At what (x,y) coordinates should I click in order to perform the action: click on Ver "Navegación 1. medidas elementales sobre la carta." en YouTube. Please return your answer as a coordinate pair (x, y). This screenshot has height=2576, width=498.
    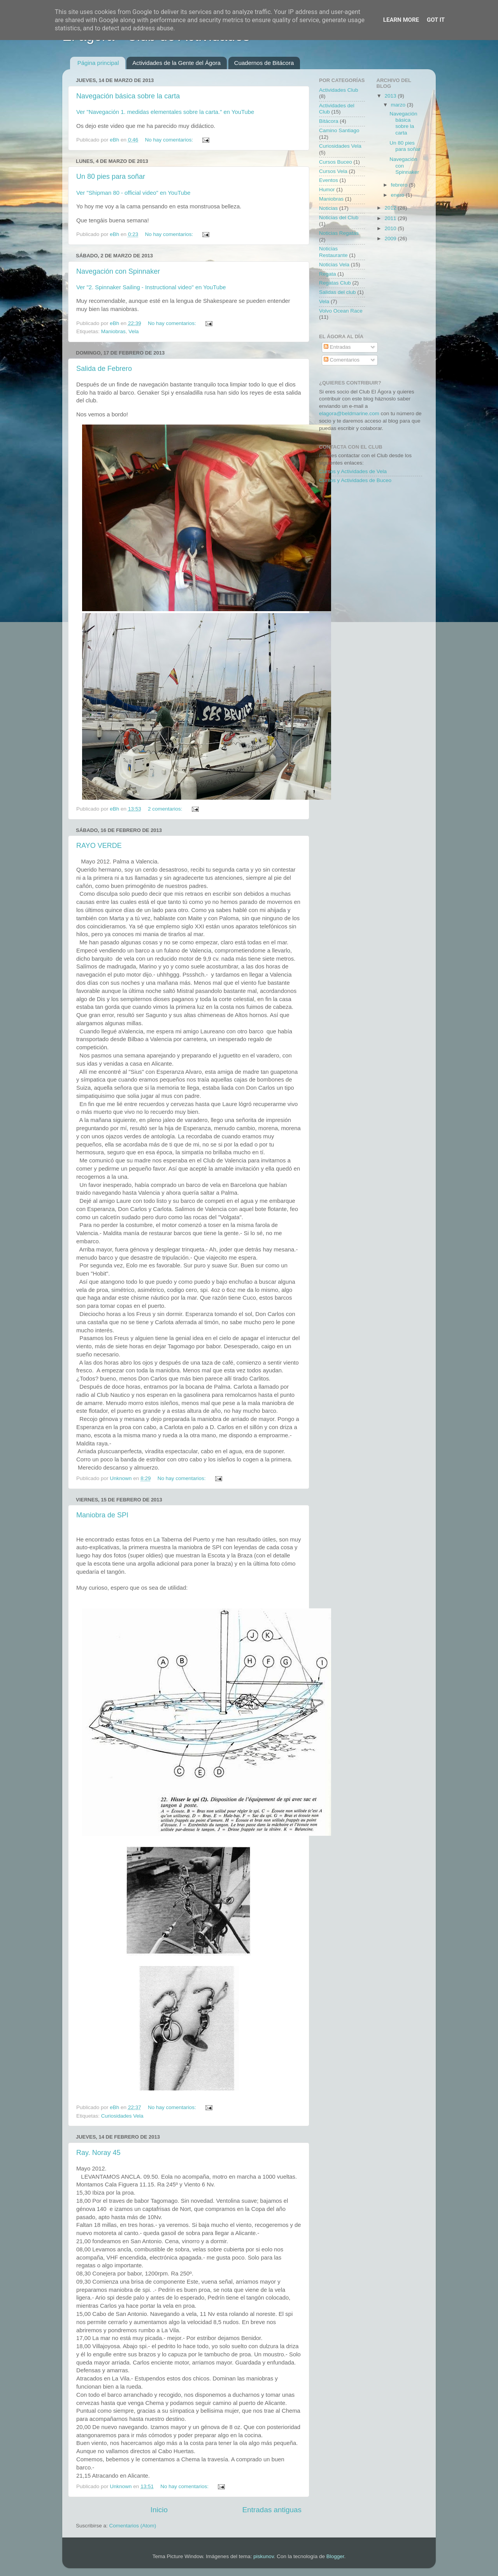
    Looking at the image, I should click on (165, 112).